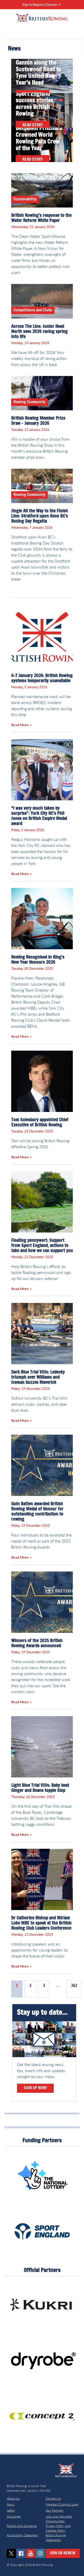  What do you see at coordinates (14, 2516) in the screenshot?
I see `Disclaimer` at bounding box center [14, 2516].